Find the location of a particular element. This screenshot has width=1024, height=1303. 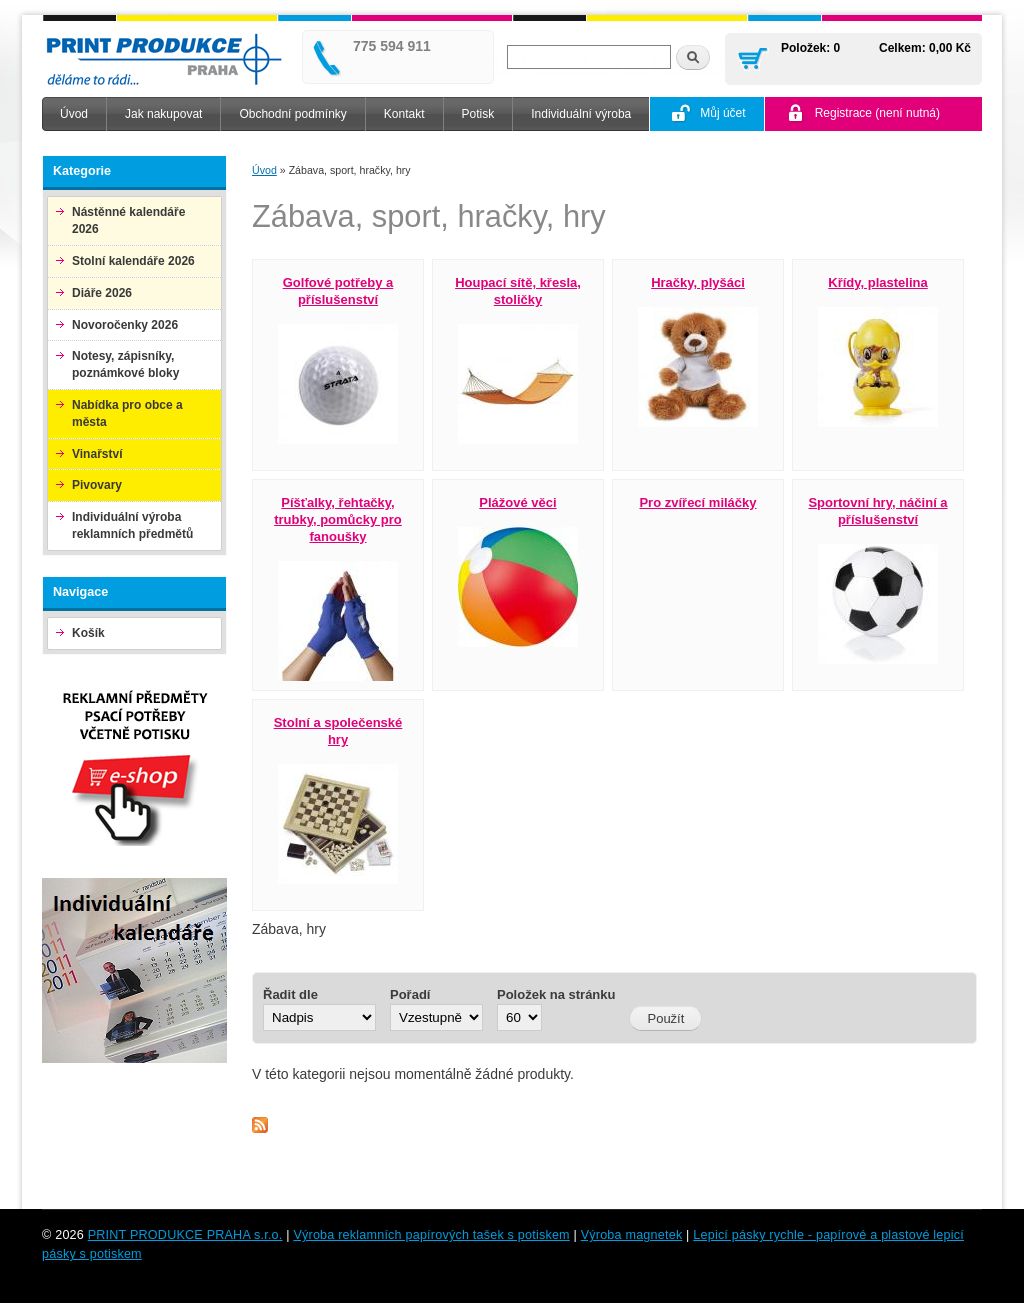

Úvod is located at coordinates (74, 114).